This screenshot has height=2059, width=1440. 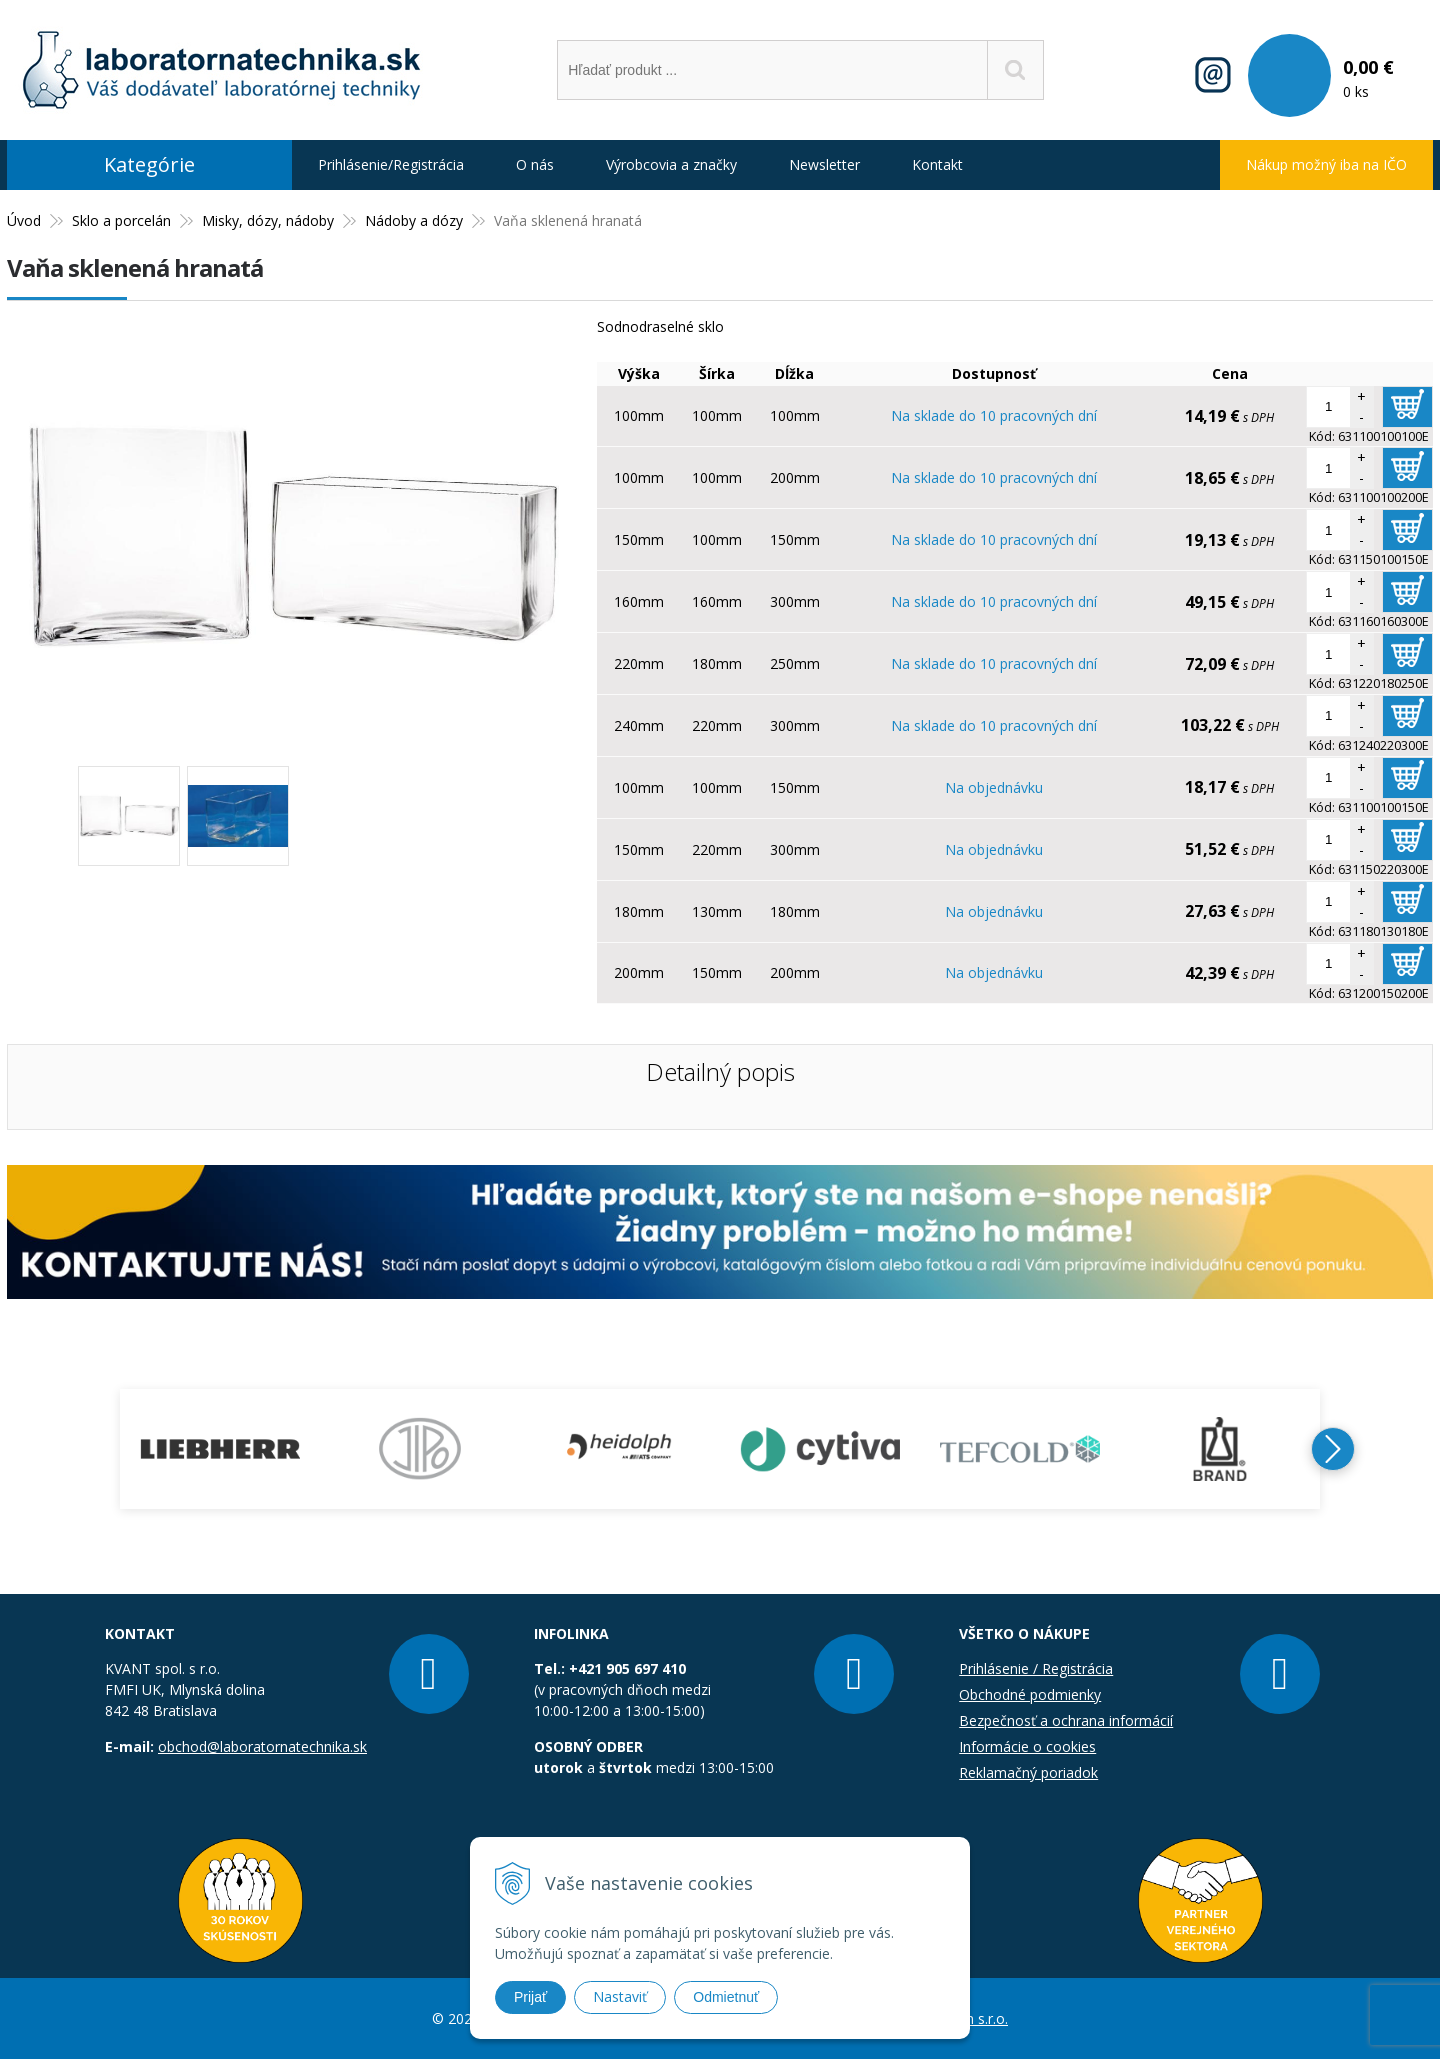 What do you see at coordinates (1028, 1772) in the screenshot?
I see `Reklamačný poriadok` at bounding box center [1028, 1772].